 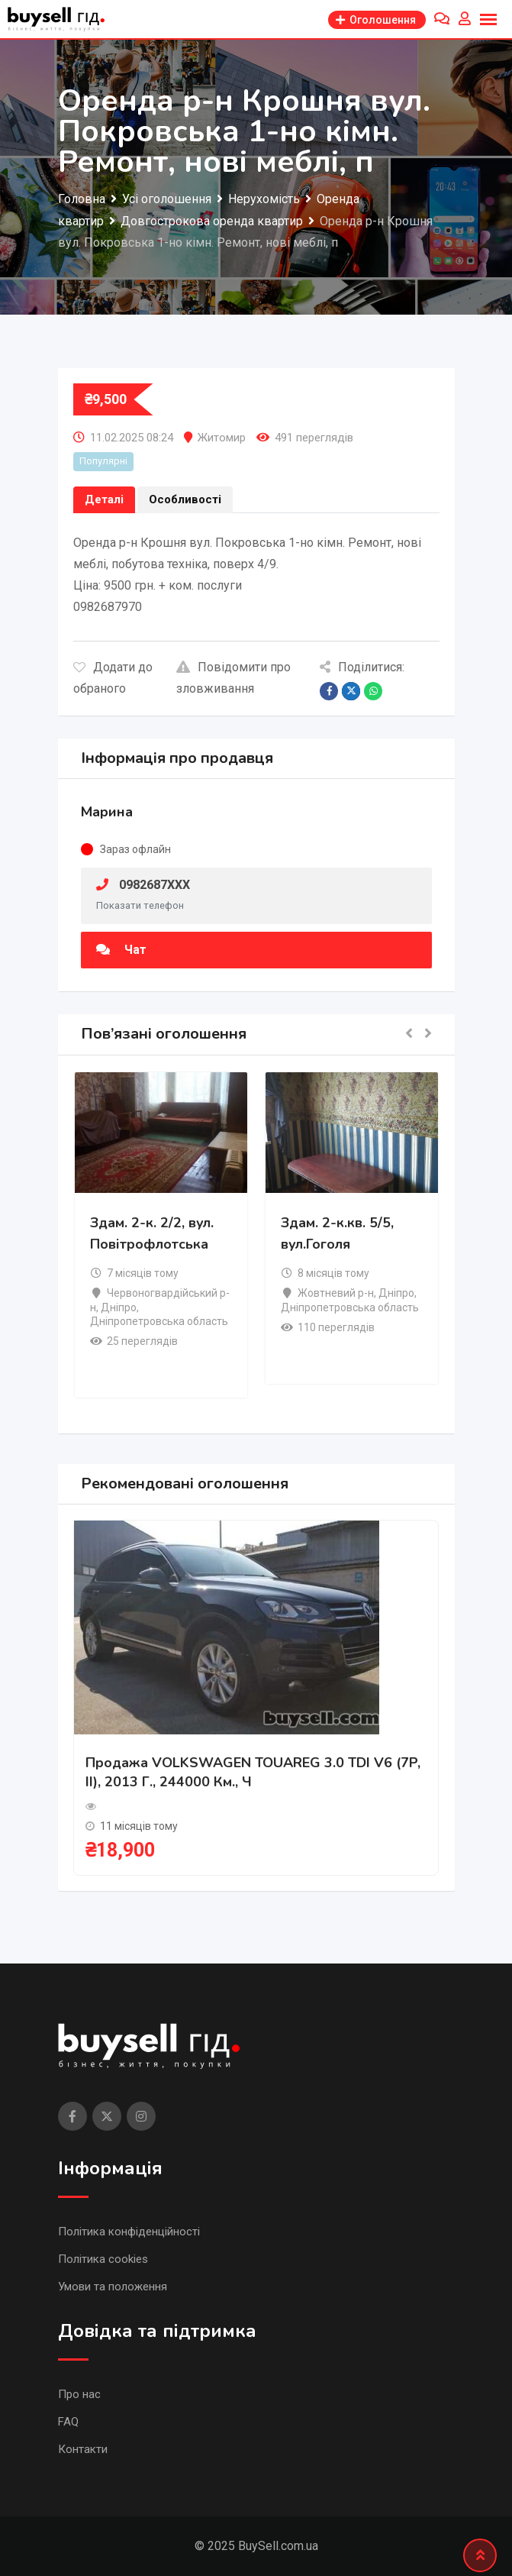 I want to click on Умови та положення, so click(x=112, y=2286).